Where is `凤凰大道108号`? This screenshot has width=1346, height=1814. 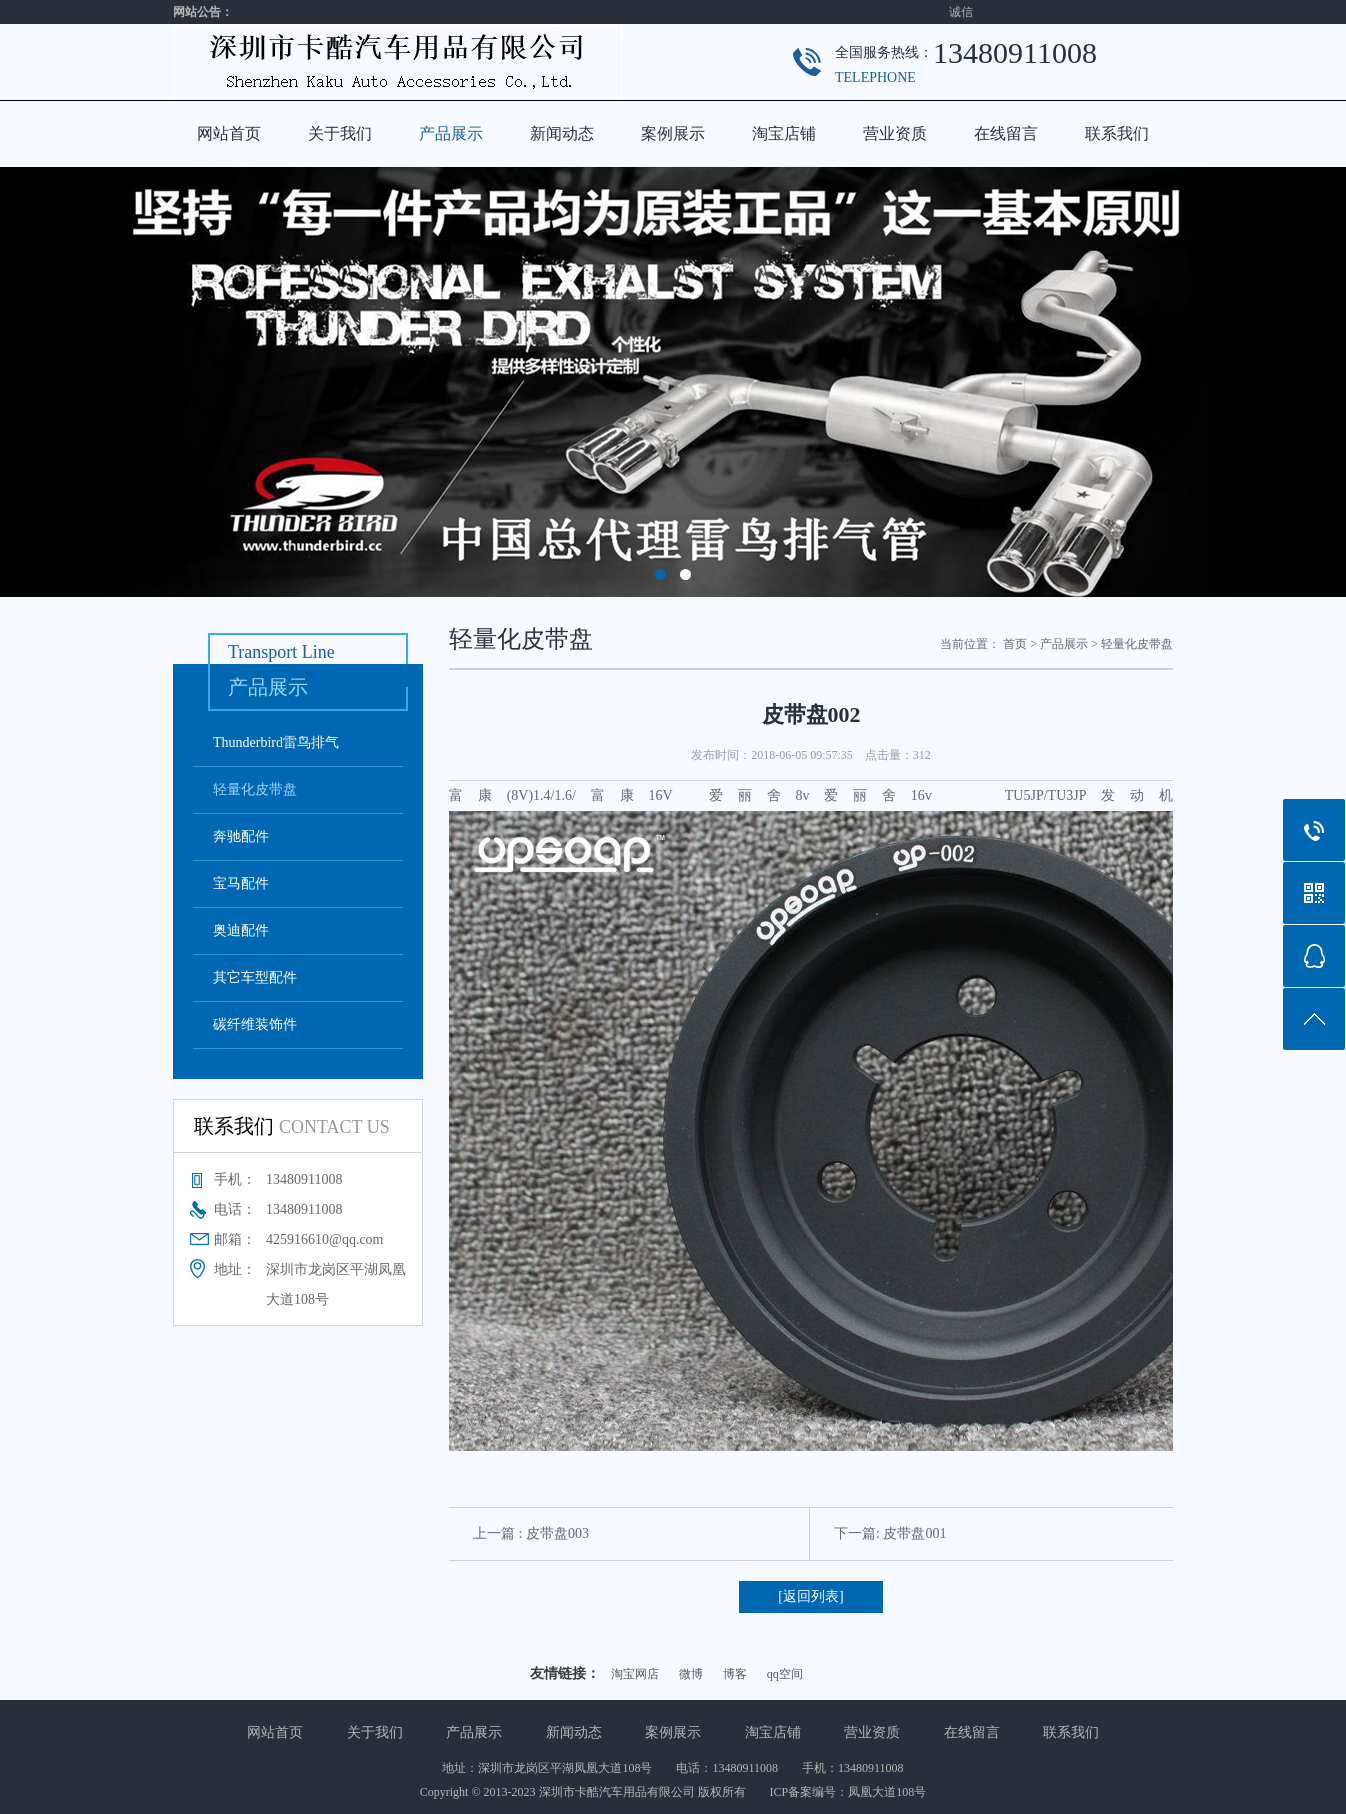 凤凰大道108号 is located at coordinates (887, 1792).